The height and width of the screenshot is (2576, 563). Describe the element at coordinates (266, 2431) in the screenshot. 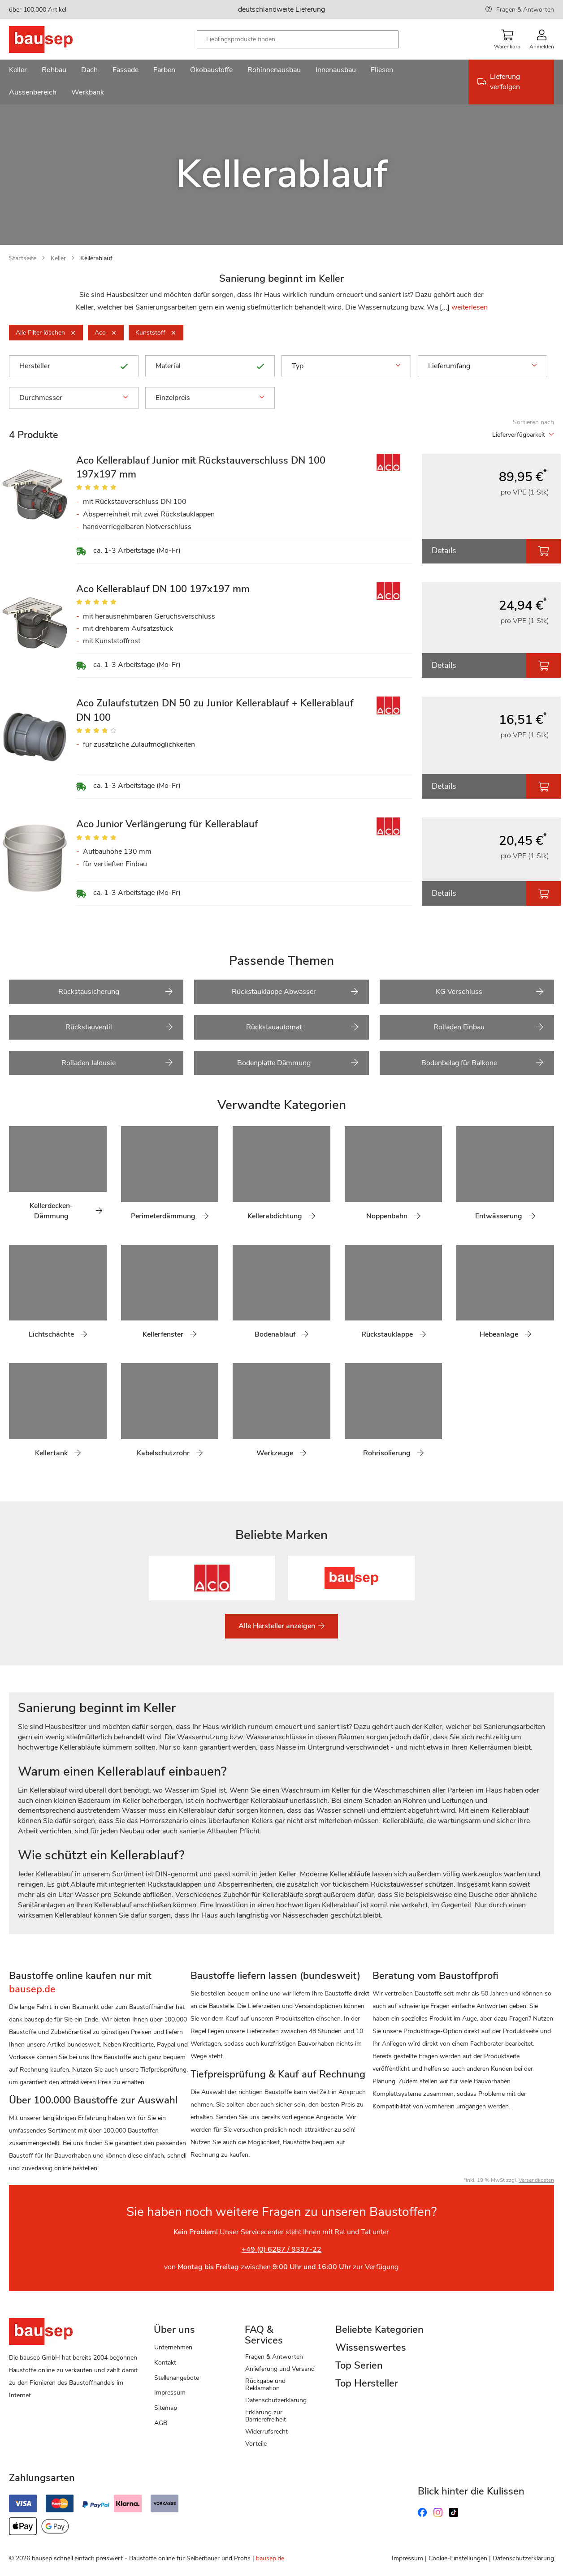

I see `Widerrufsrecht` at that location.